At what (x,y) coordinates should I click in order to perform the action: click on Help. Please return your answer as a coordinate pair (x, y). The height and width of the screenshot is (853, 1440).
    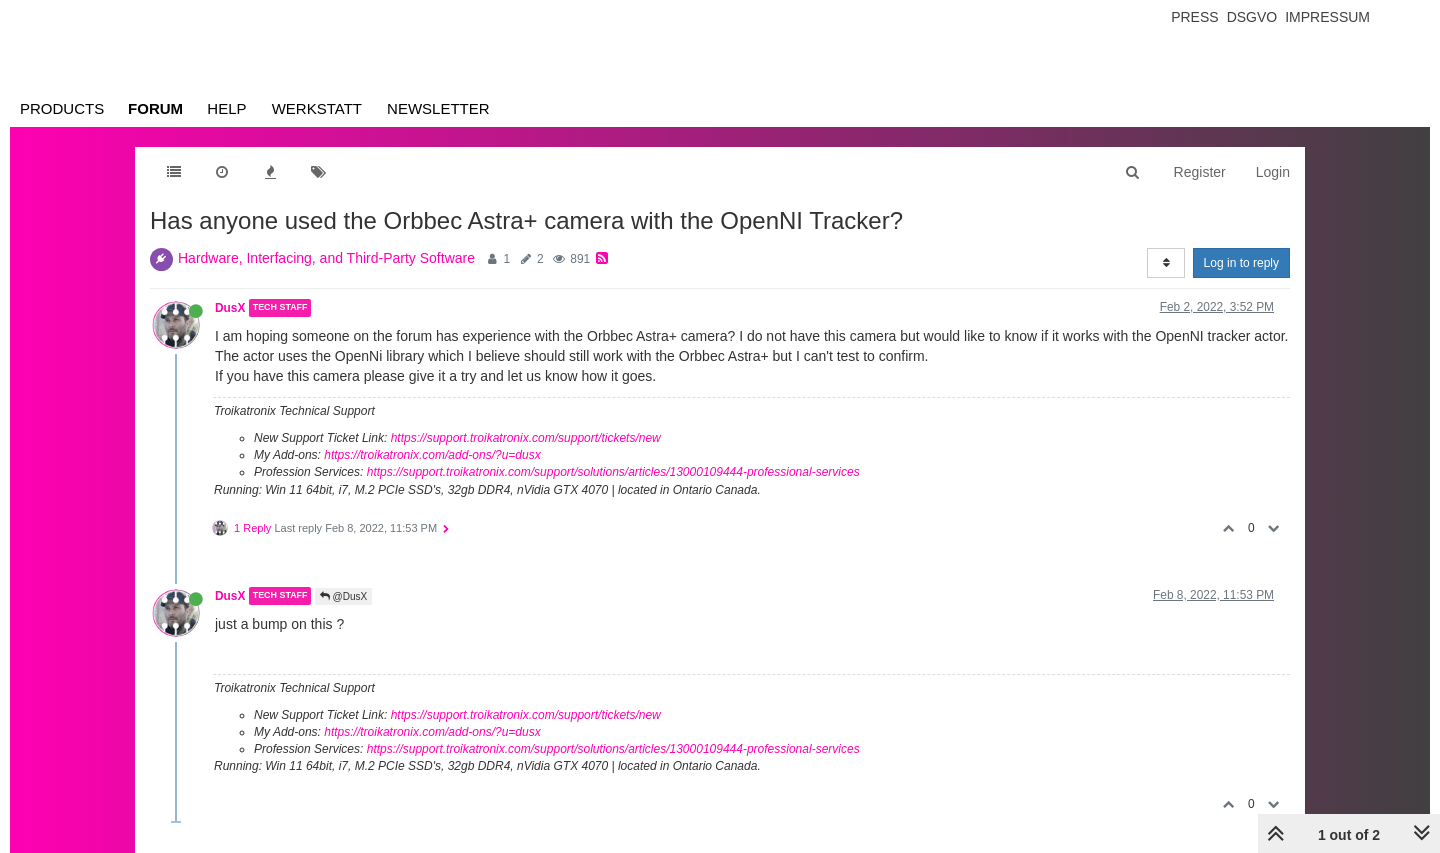
    Looking at the image, I should click on (226, 108).